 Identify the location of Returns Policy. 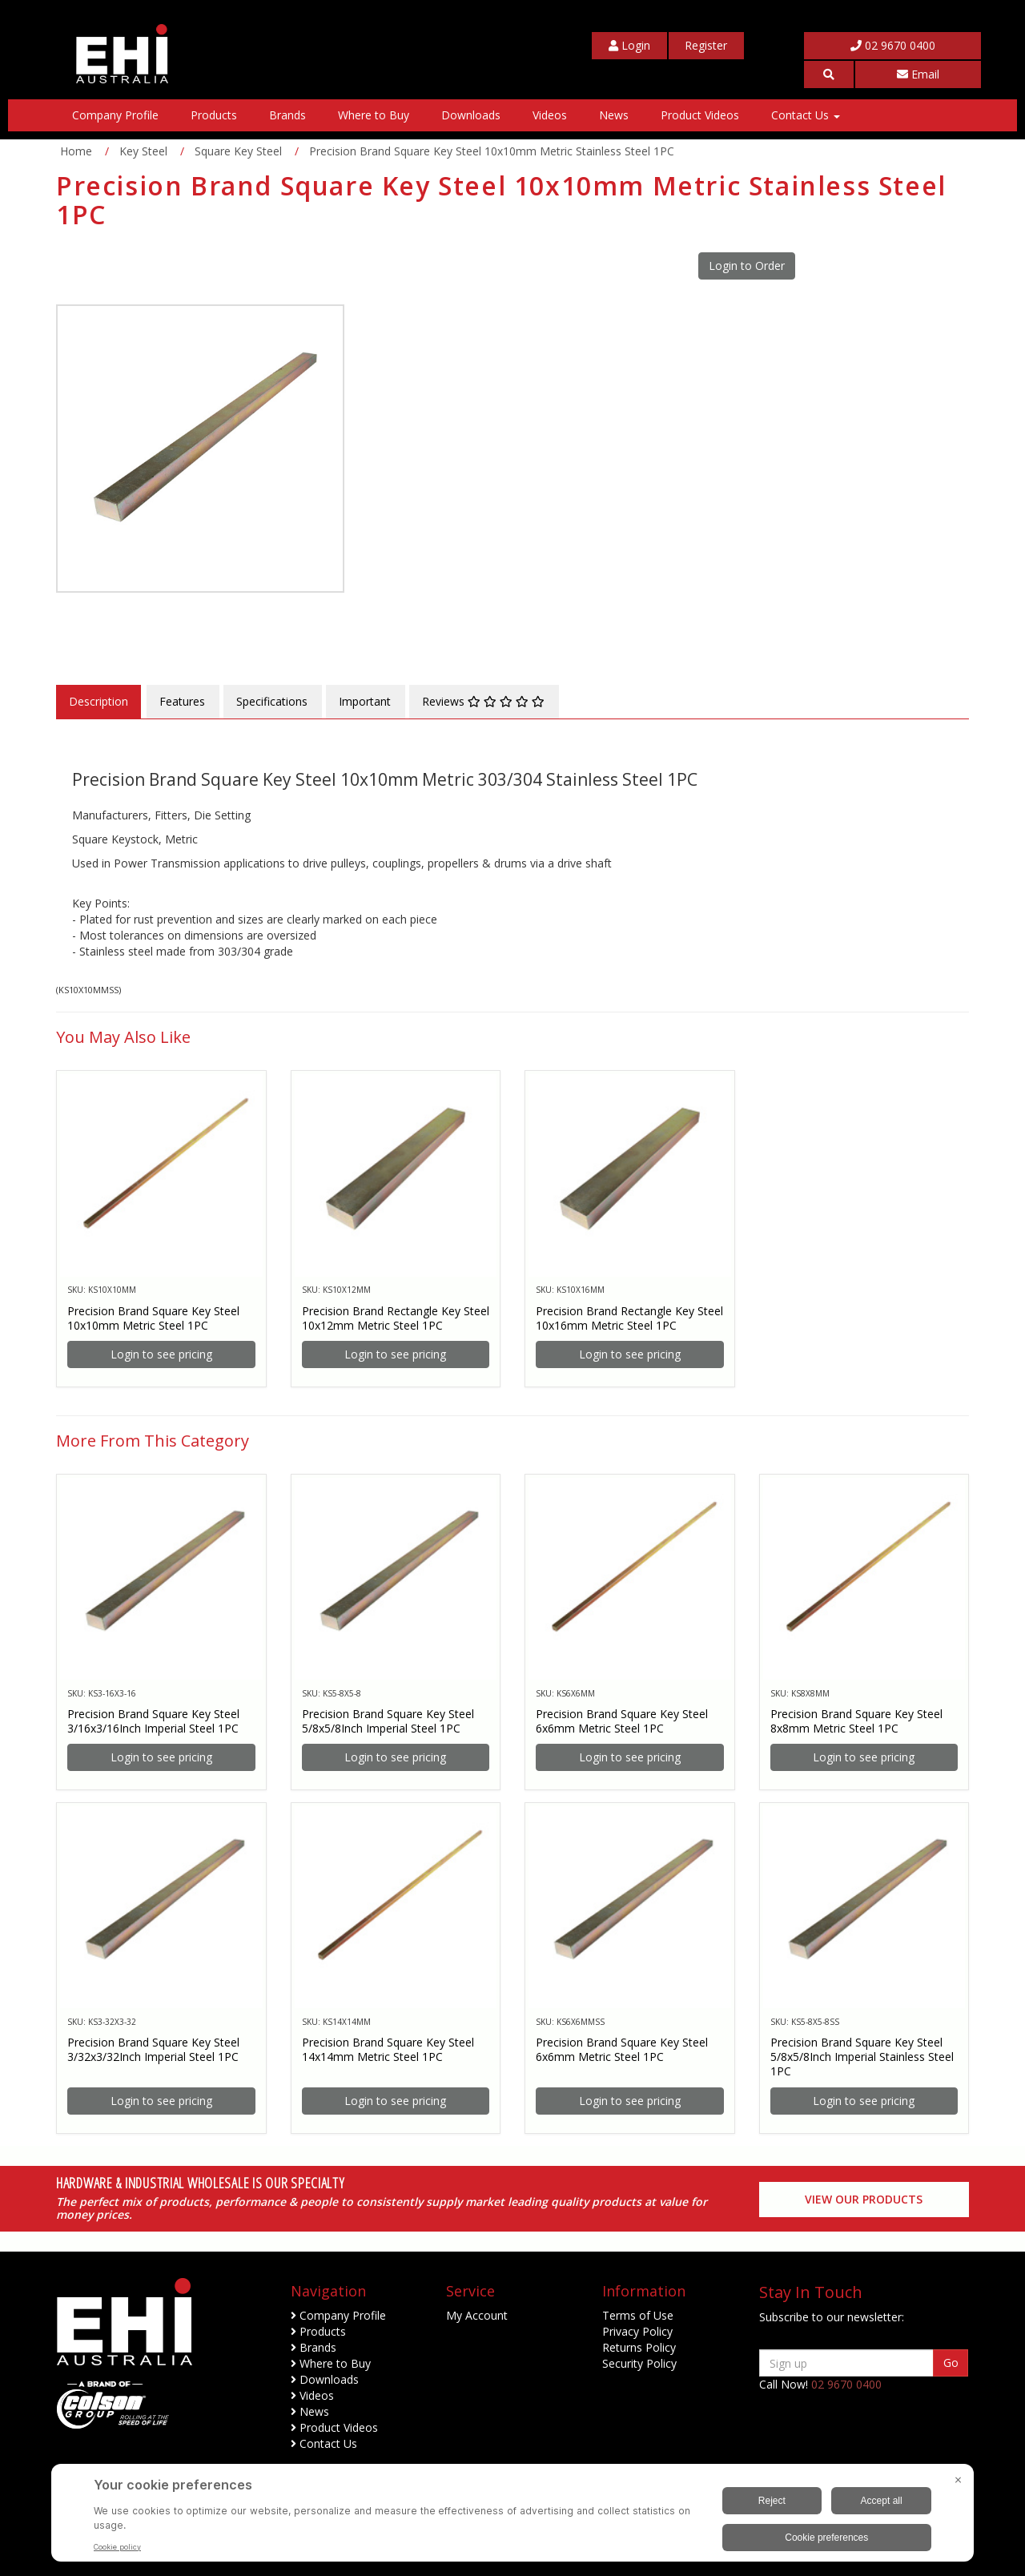
(639, 2347).